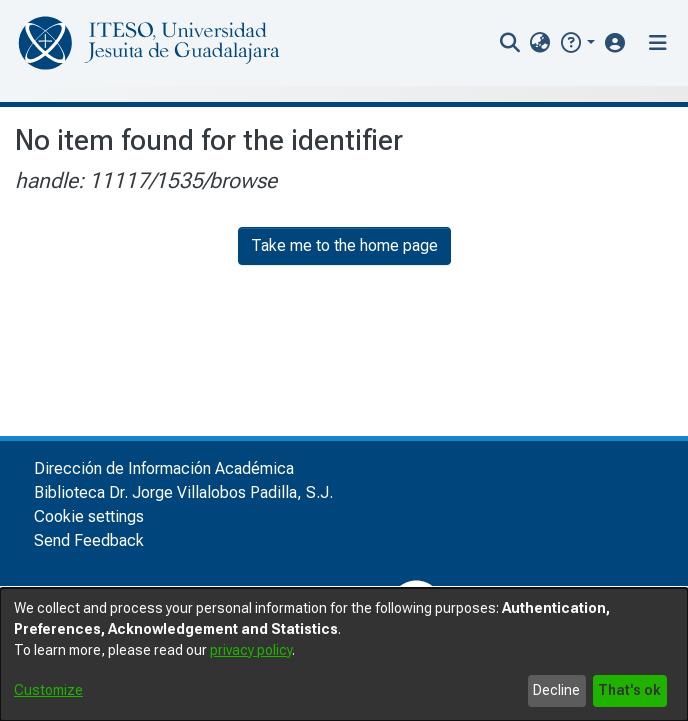 This screenshot has width=688, height=721. Describe the element at coordinates (89, 516) in the screenshot. I see `Cookie settings` at that location.